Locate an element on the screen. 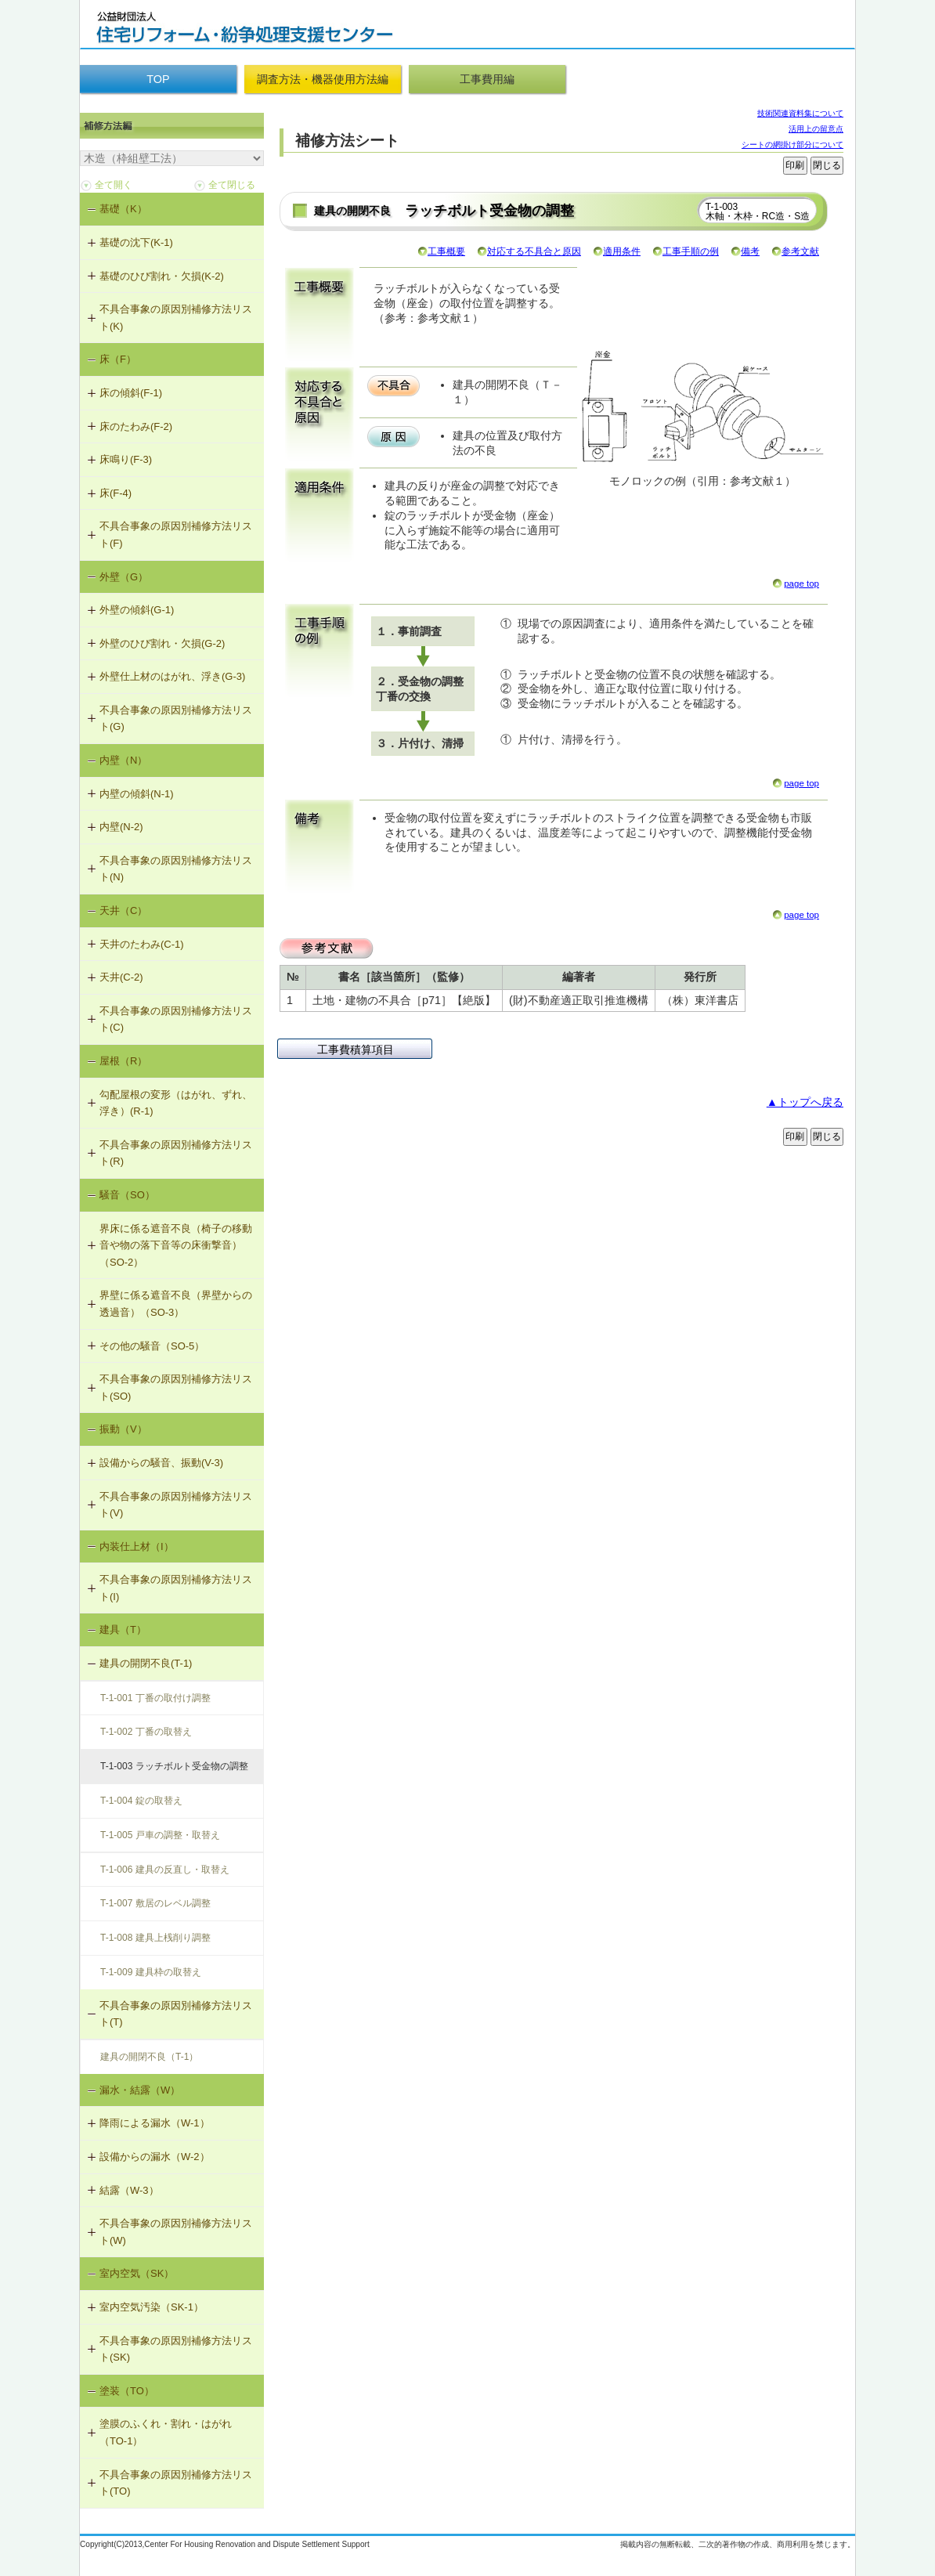 The height and width of the screenshot is (2576, 935). その他の騒音（SO-5） is located at coordinates (151, 1346).